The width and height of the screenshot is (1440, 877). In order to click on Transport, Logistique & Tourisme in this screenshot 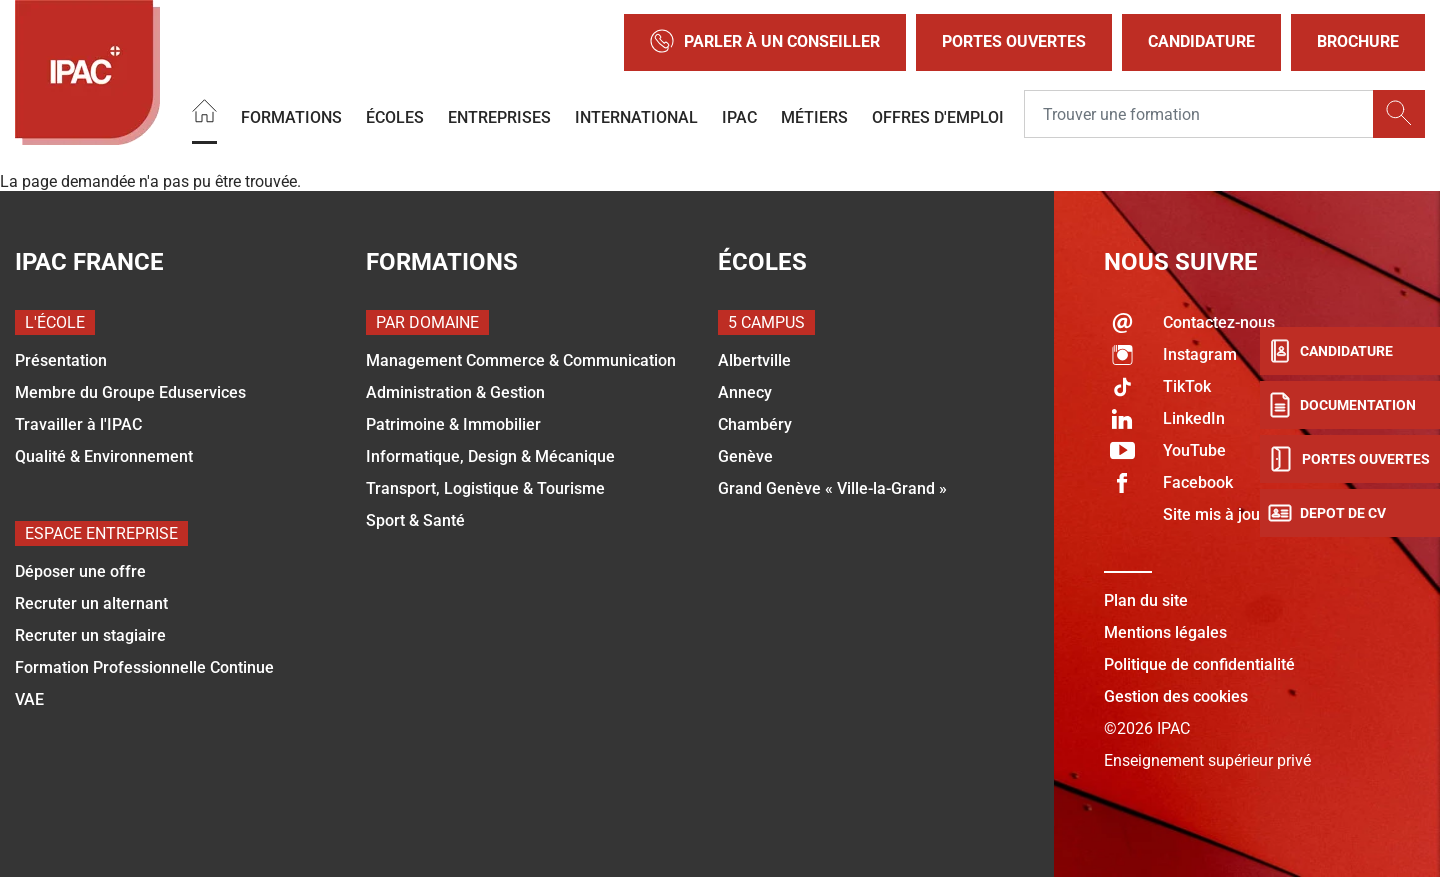, I will do `click(485, 488)`.